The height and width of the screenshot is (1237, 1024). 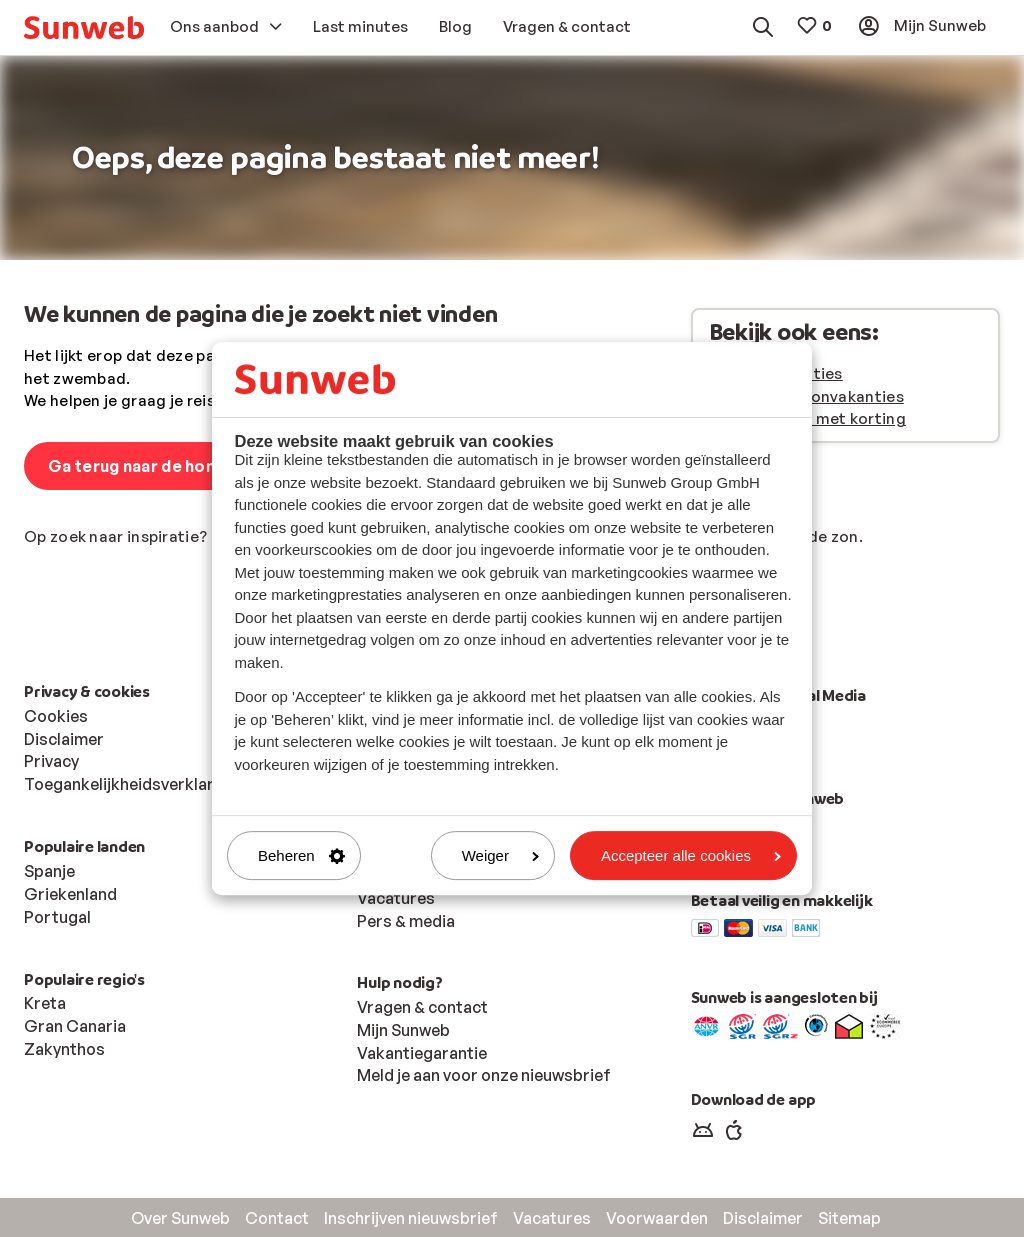 I want to click on Beheren, so click(x=301, y=855).